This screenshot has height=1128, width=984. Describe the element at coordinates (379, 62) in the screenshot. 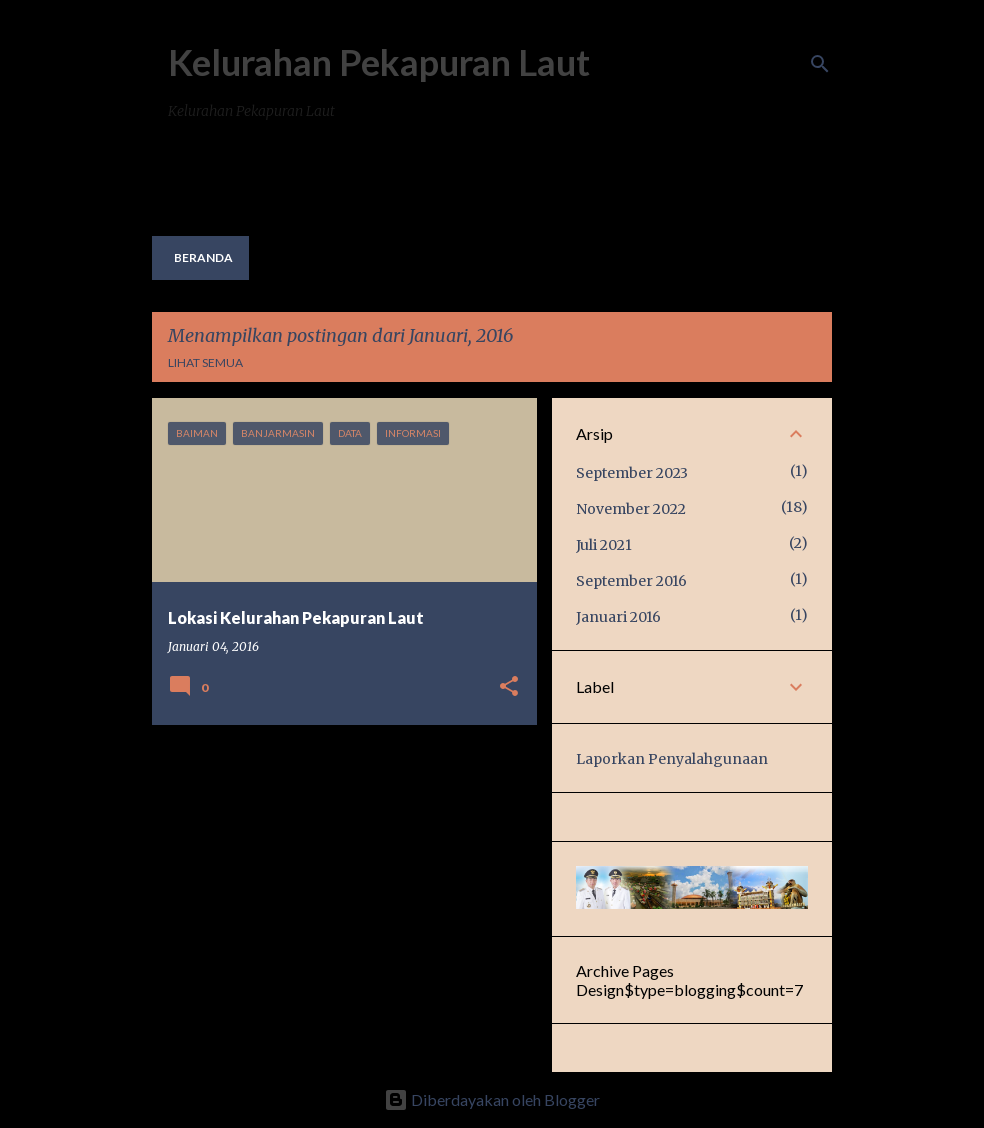

I see `Kelurahan Pekapuran Laut` at that location.